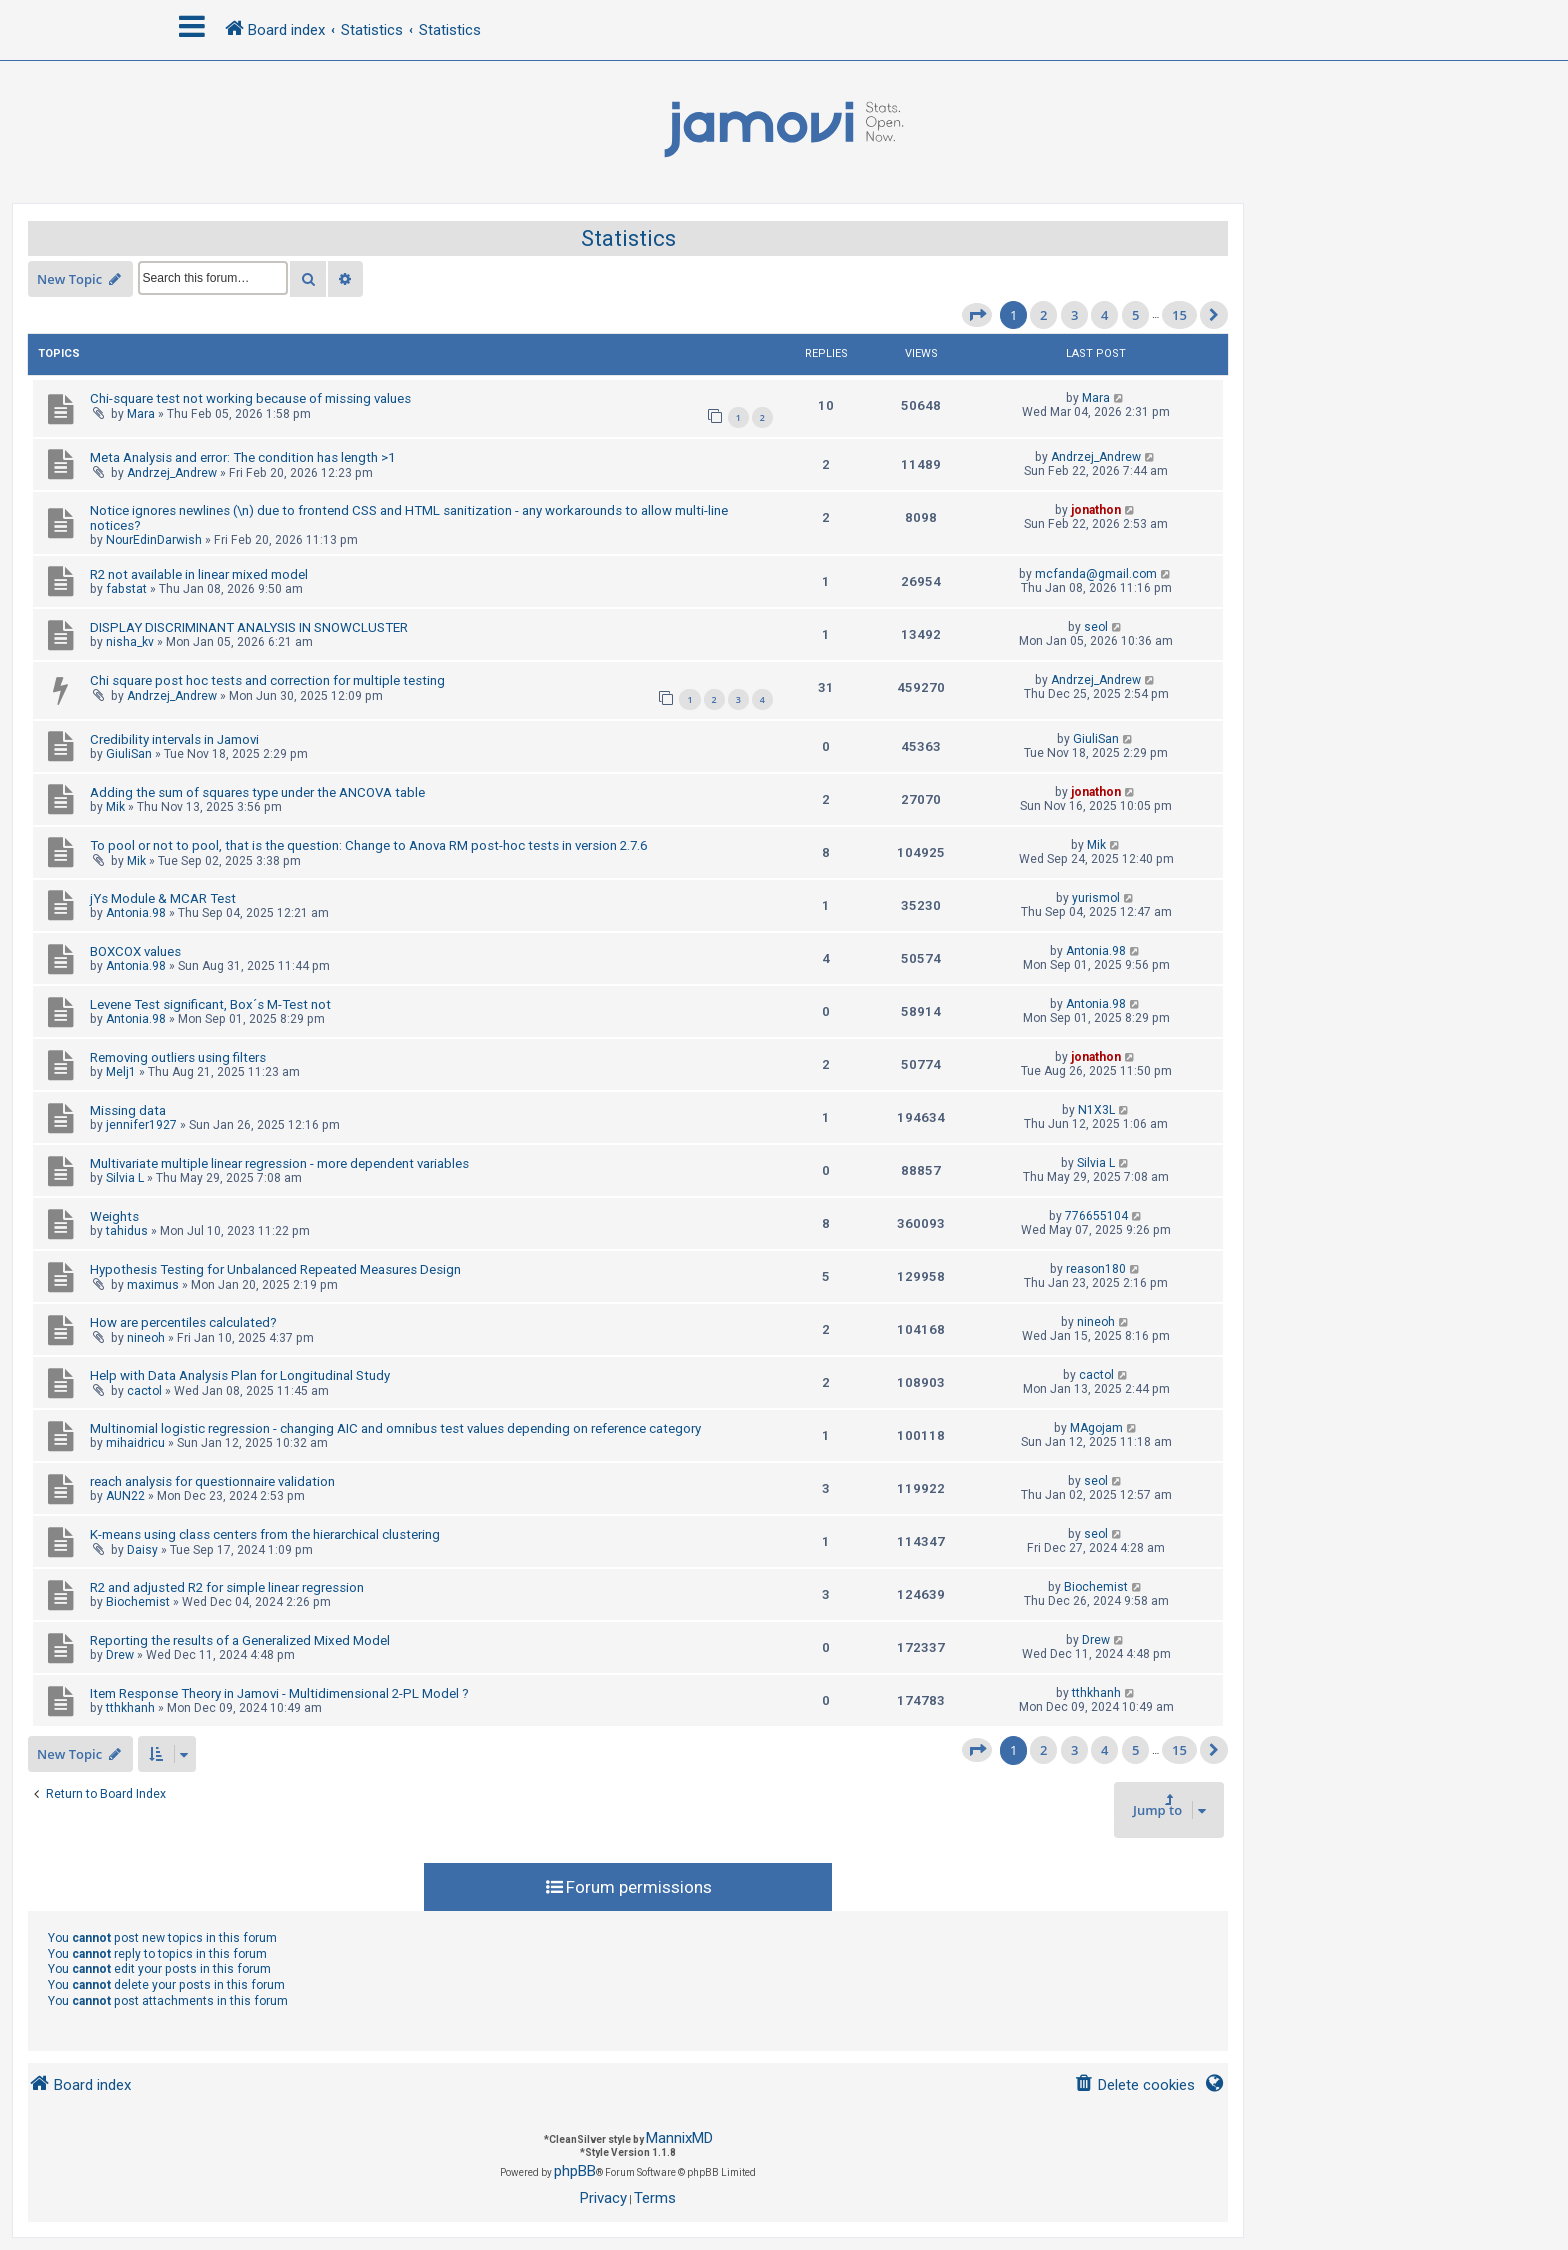 Image resolution: width=1568 pixels, height=2250 pixels. What do you see at coordinates (575, 2171) in the screenshot?
I see `phpBB` at bounding box center [575, 2171].